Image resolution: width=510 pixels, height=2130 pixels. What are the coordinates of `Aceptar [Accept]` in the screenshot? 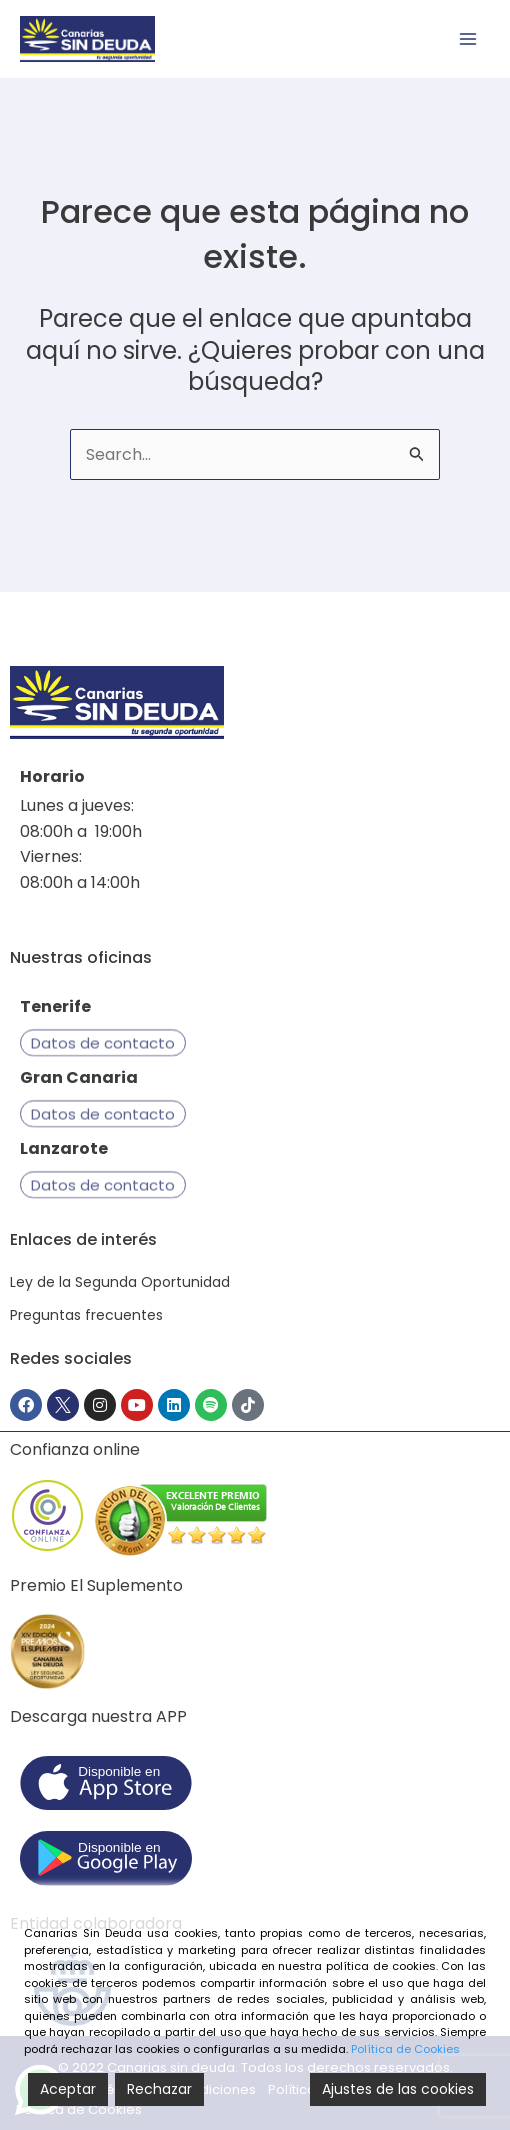 It's located at (68, 2089).